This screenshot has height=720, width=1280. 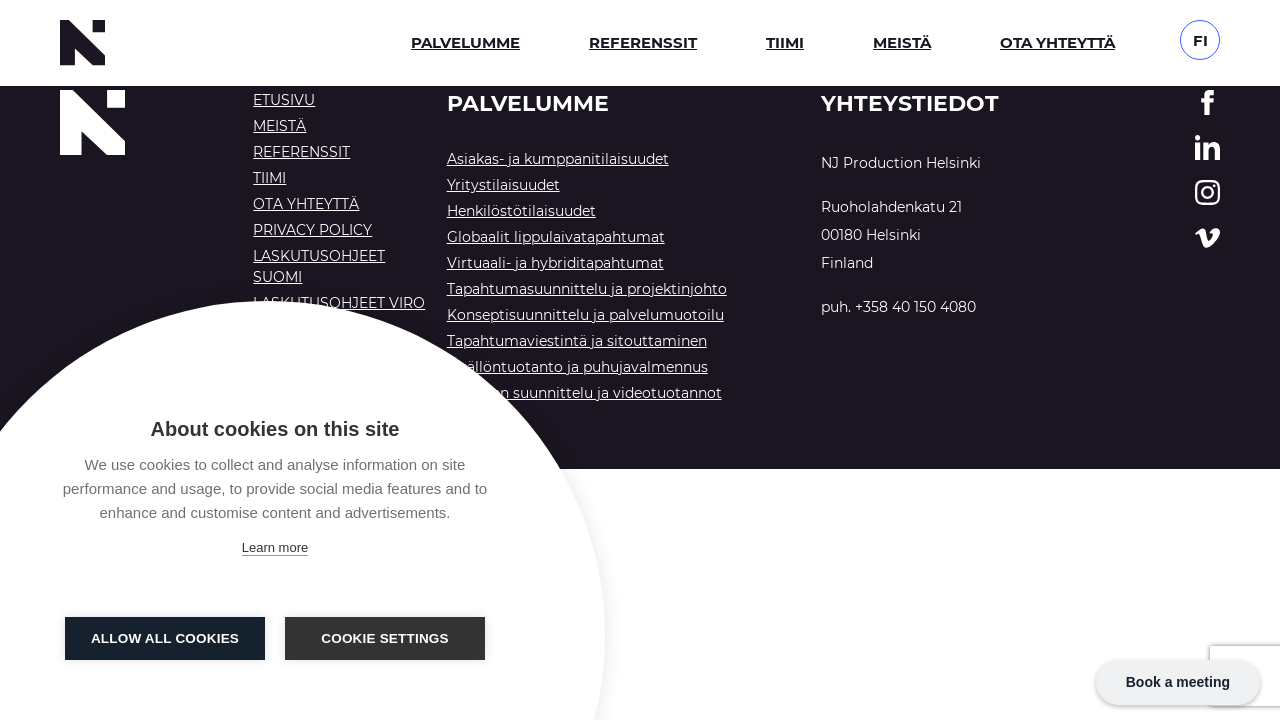 What do you see at coordinates (643, 42) in the screenshot?
I see `Referenssit` at bounding box center [643, 42].